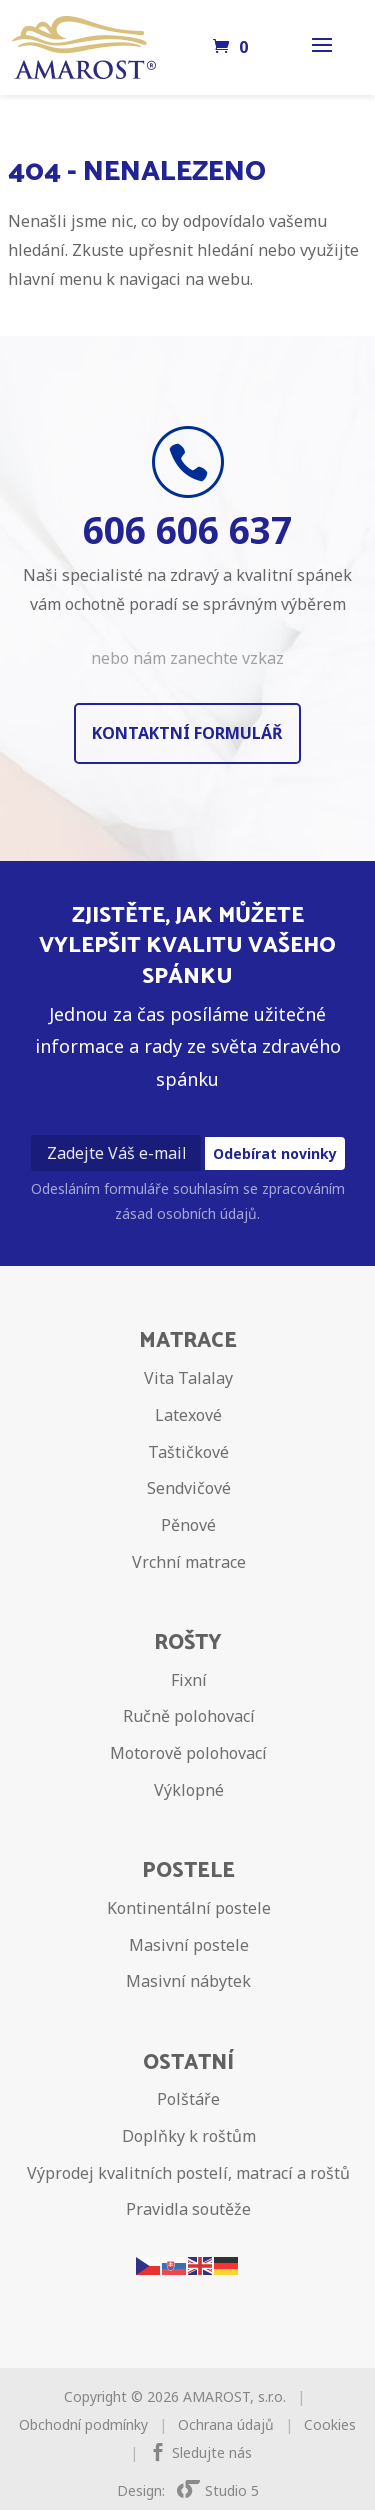  Describe the element at coordinates (189, 1680) in the screenshot. I see `Fixní` at that location.